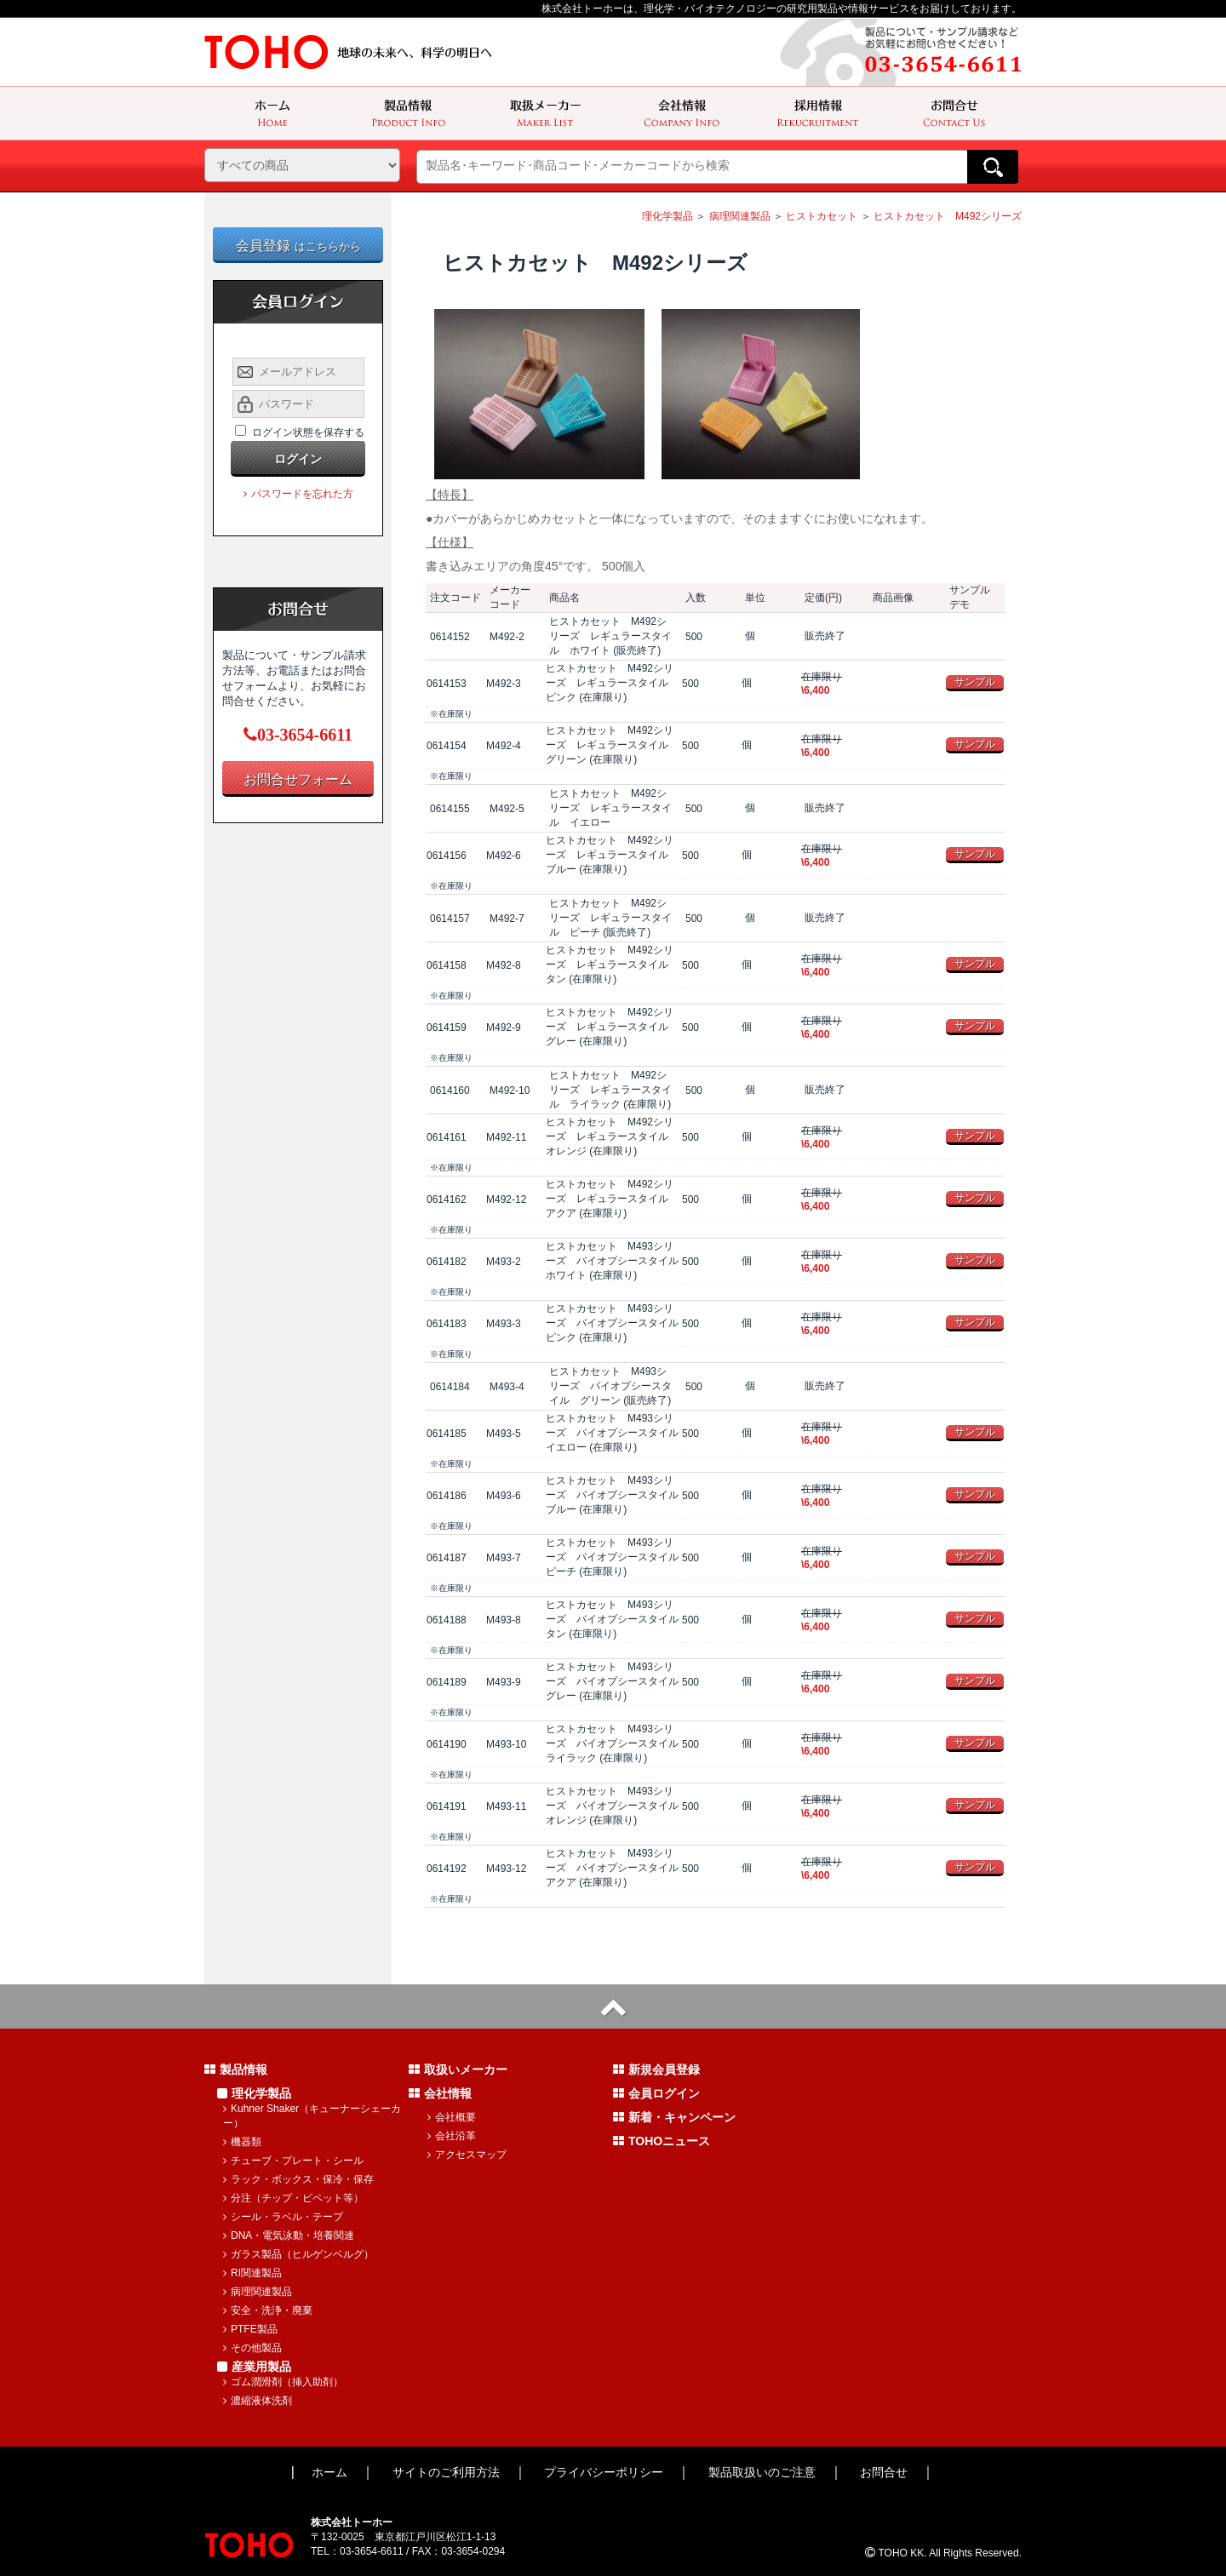 This screenshot has width=1226, height=2576. What do you see at coordinates (661, 2141) in the screenshot?
I see `TOHOニュース` at bounding box center [661, 2141].